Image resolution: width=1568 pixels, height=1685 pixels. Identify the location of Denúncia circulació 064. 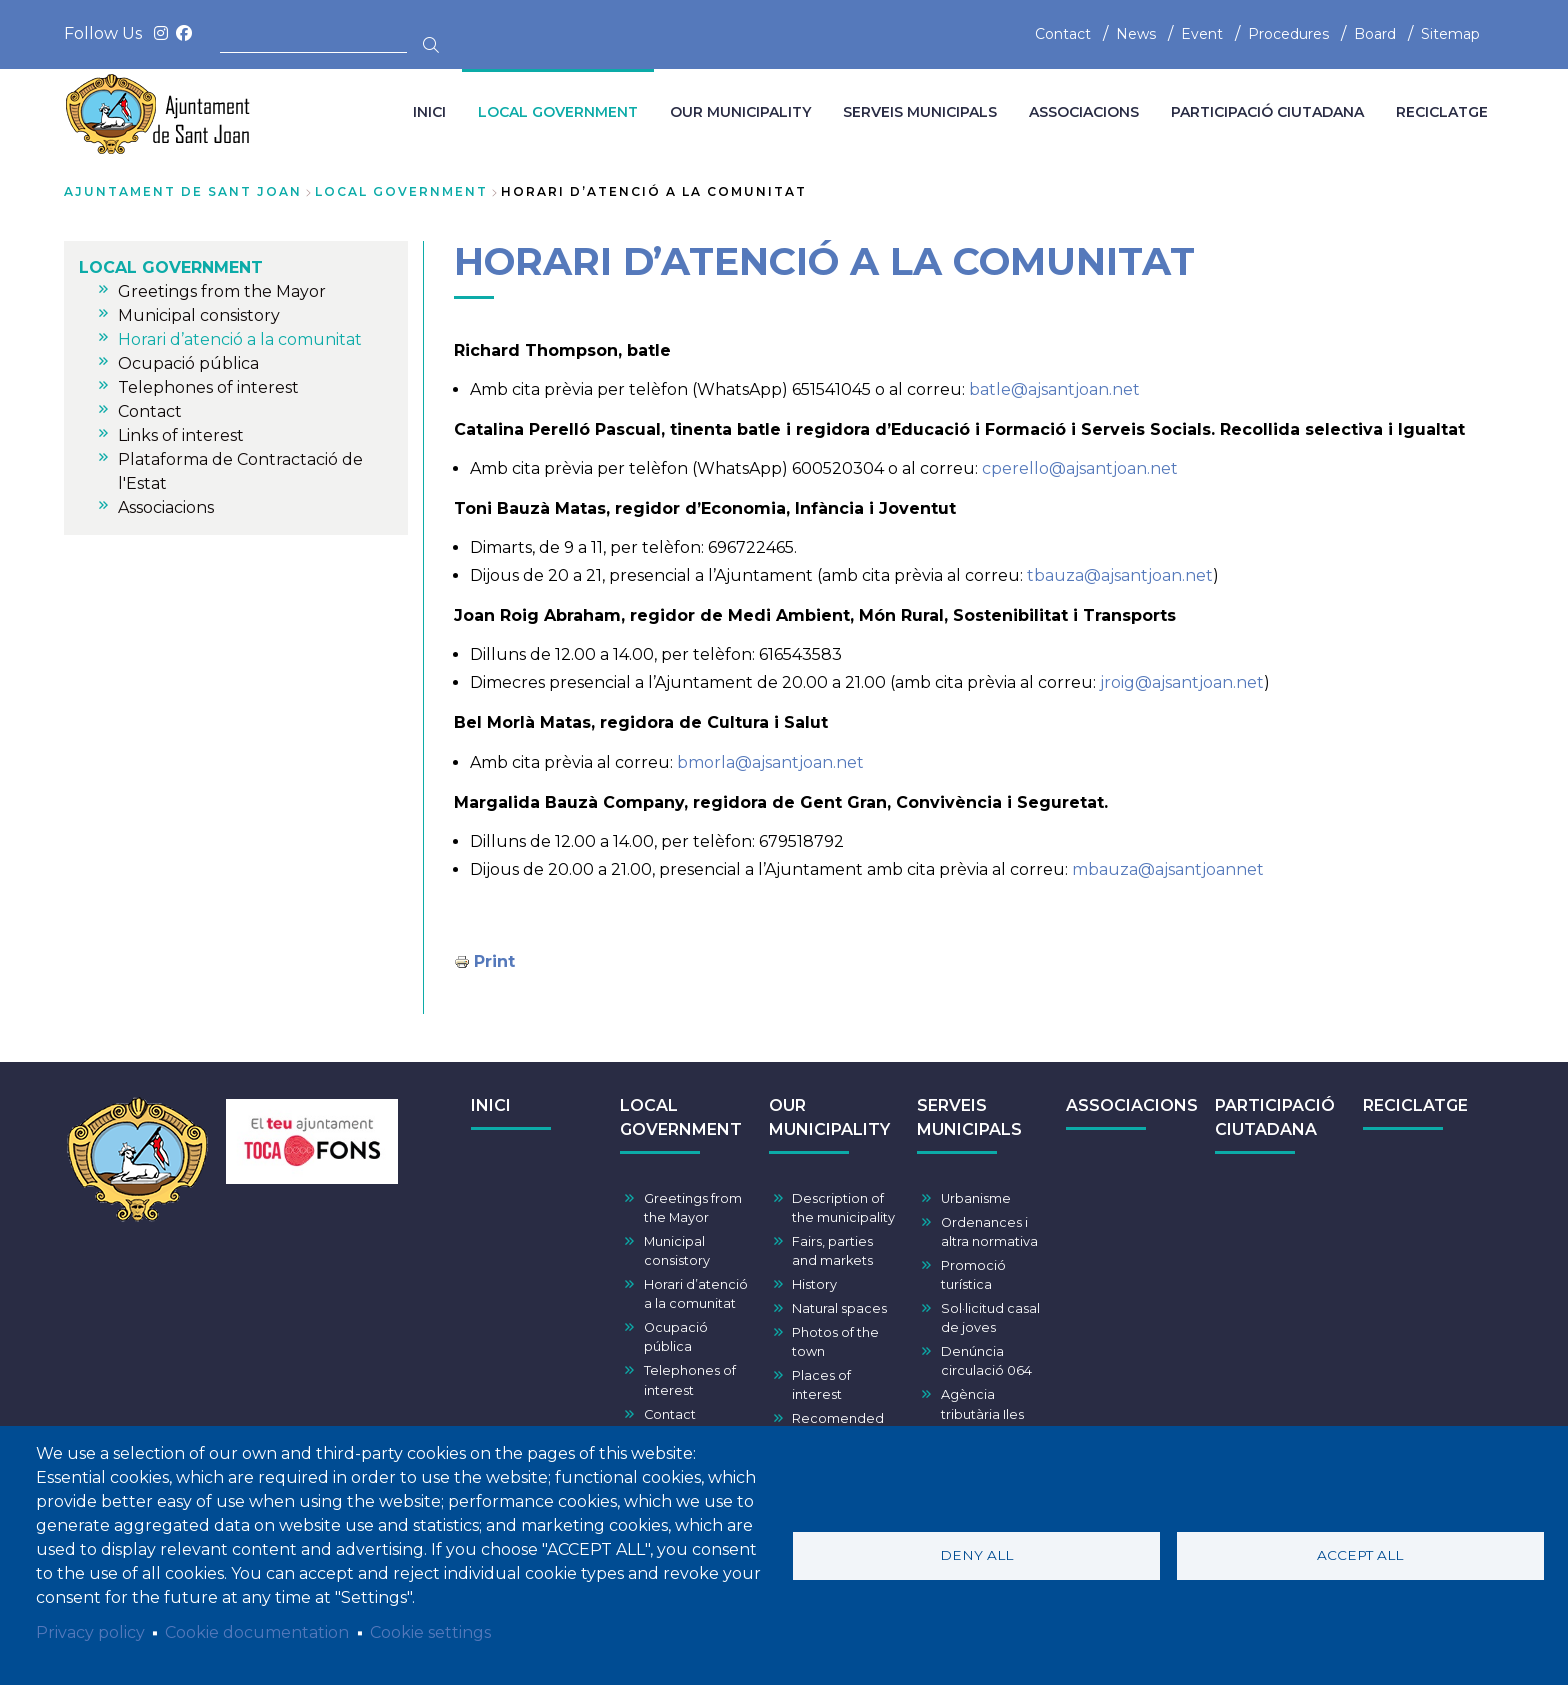
(986, 1361).